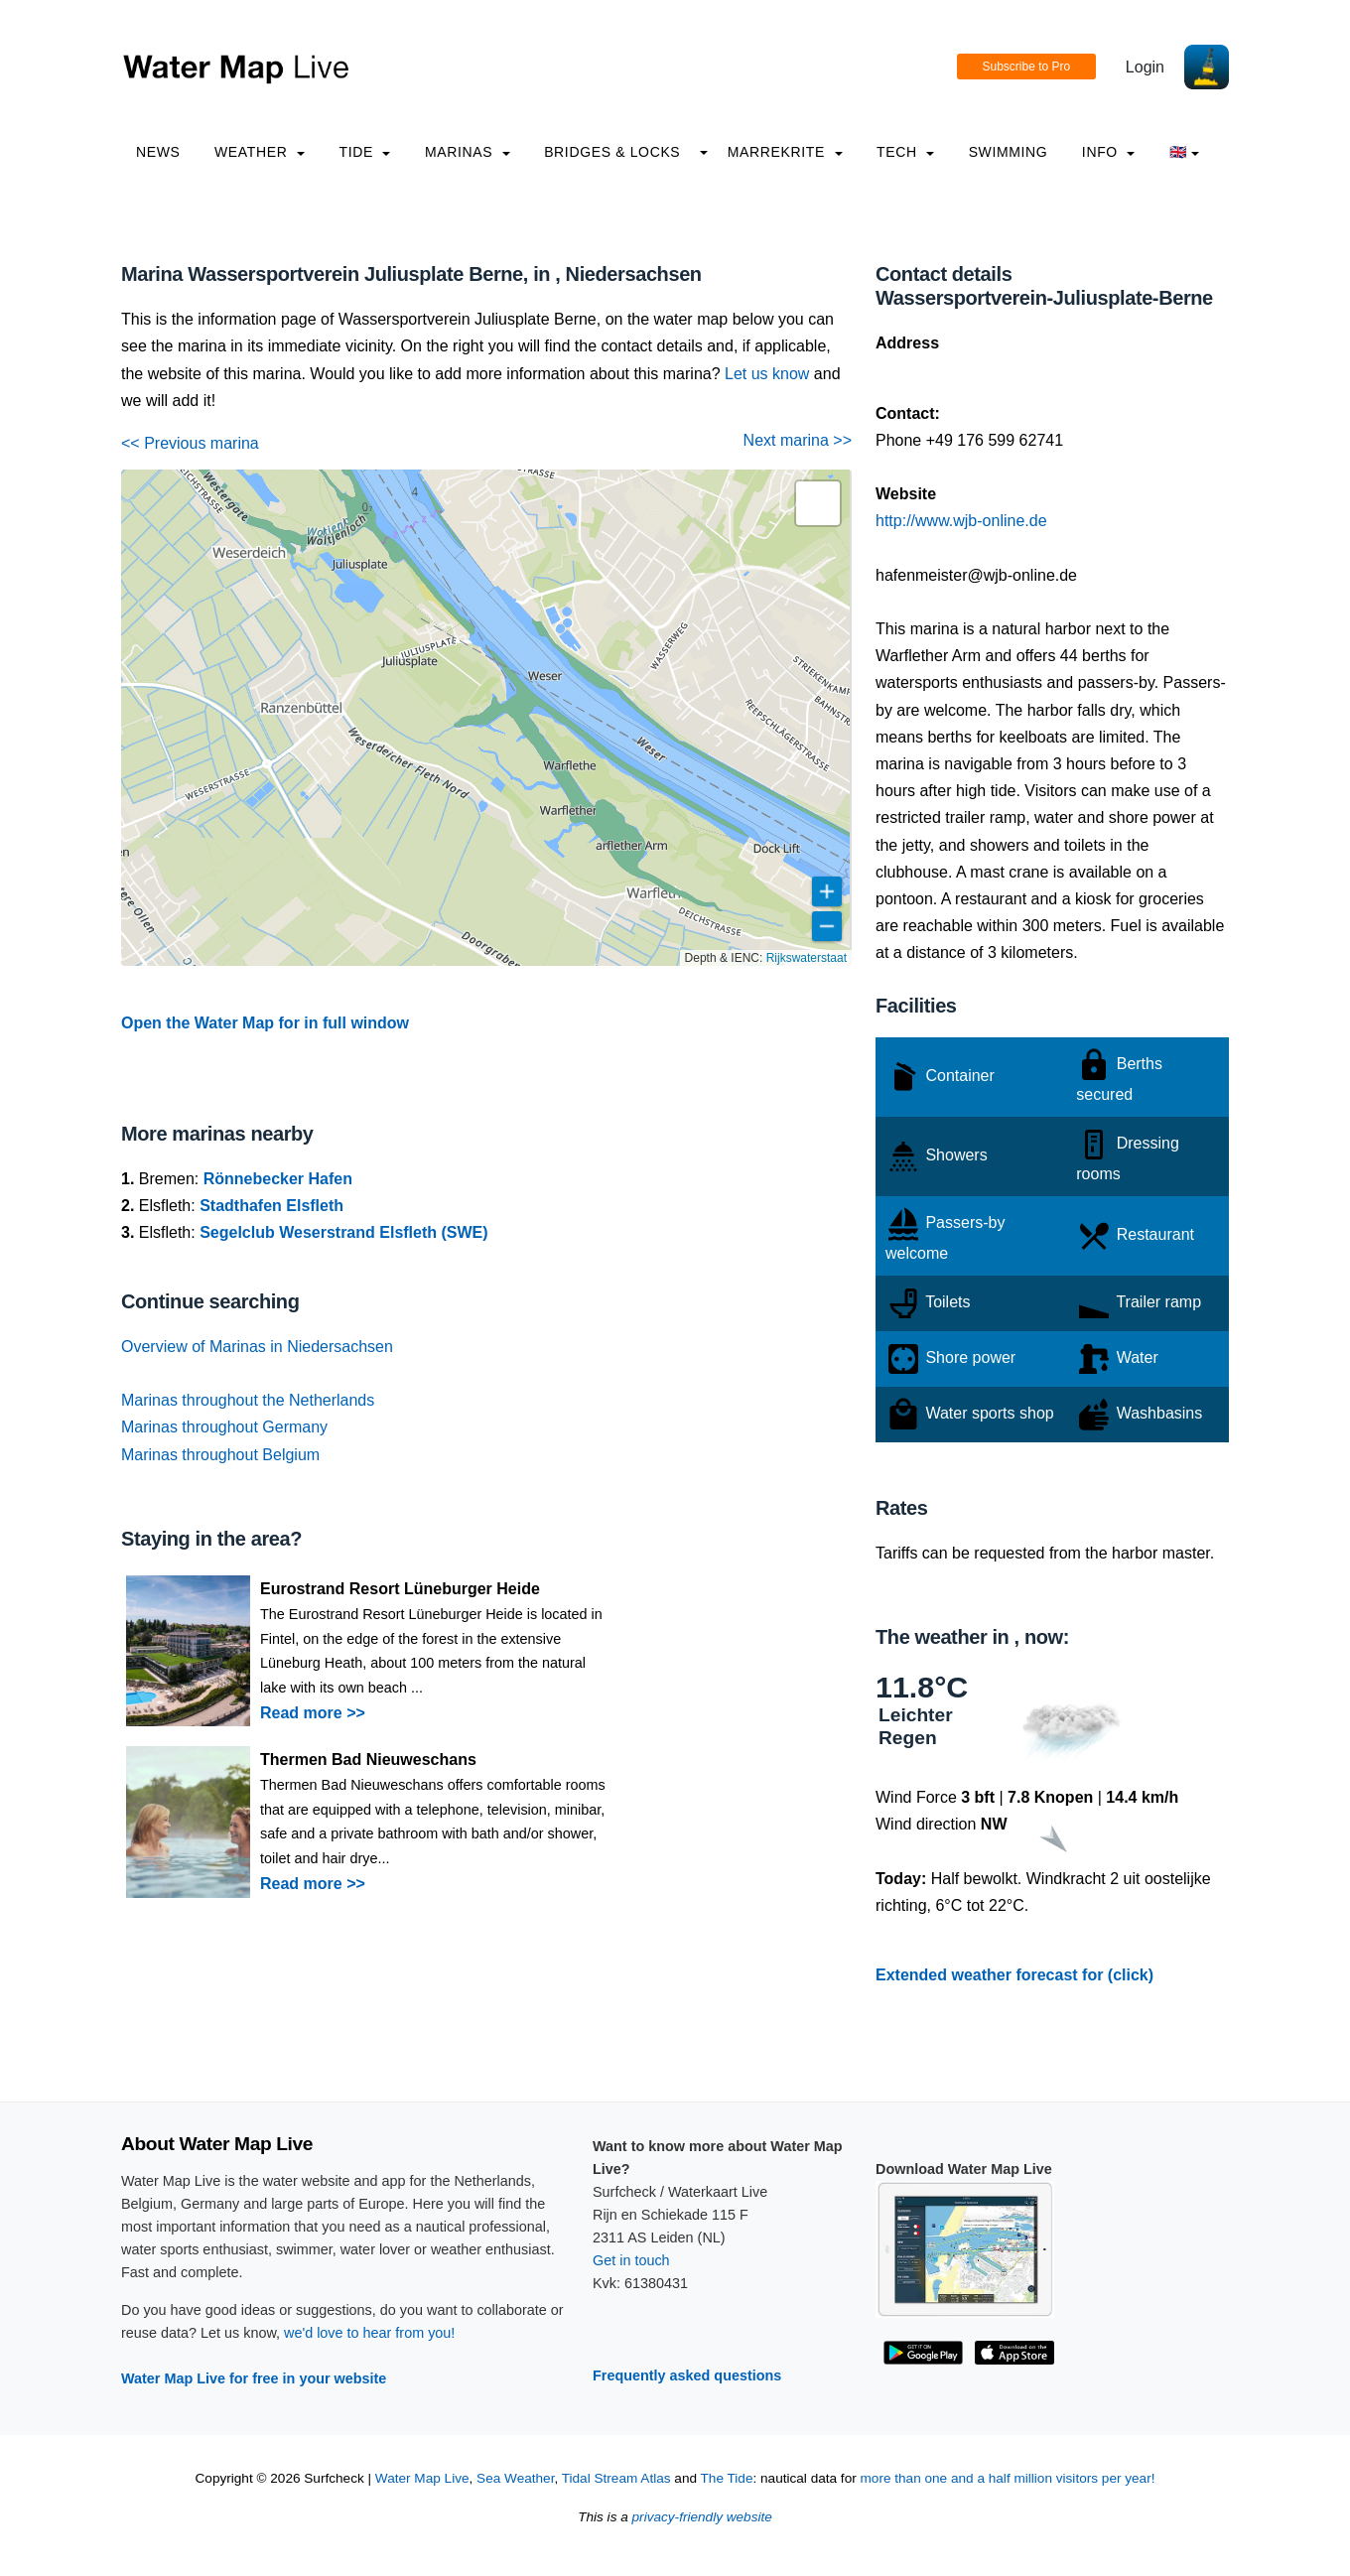 The image size is (1350, 2576). I want to click on Marrekrite, so click(785, 152).